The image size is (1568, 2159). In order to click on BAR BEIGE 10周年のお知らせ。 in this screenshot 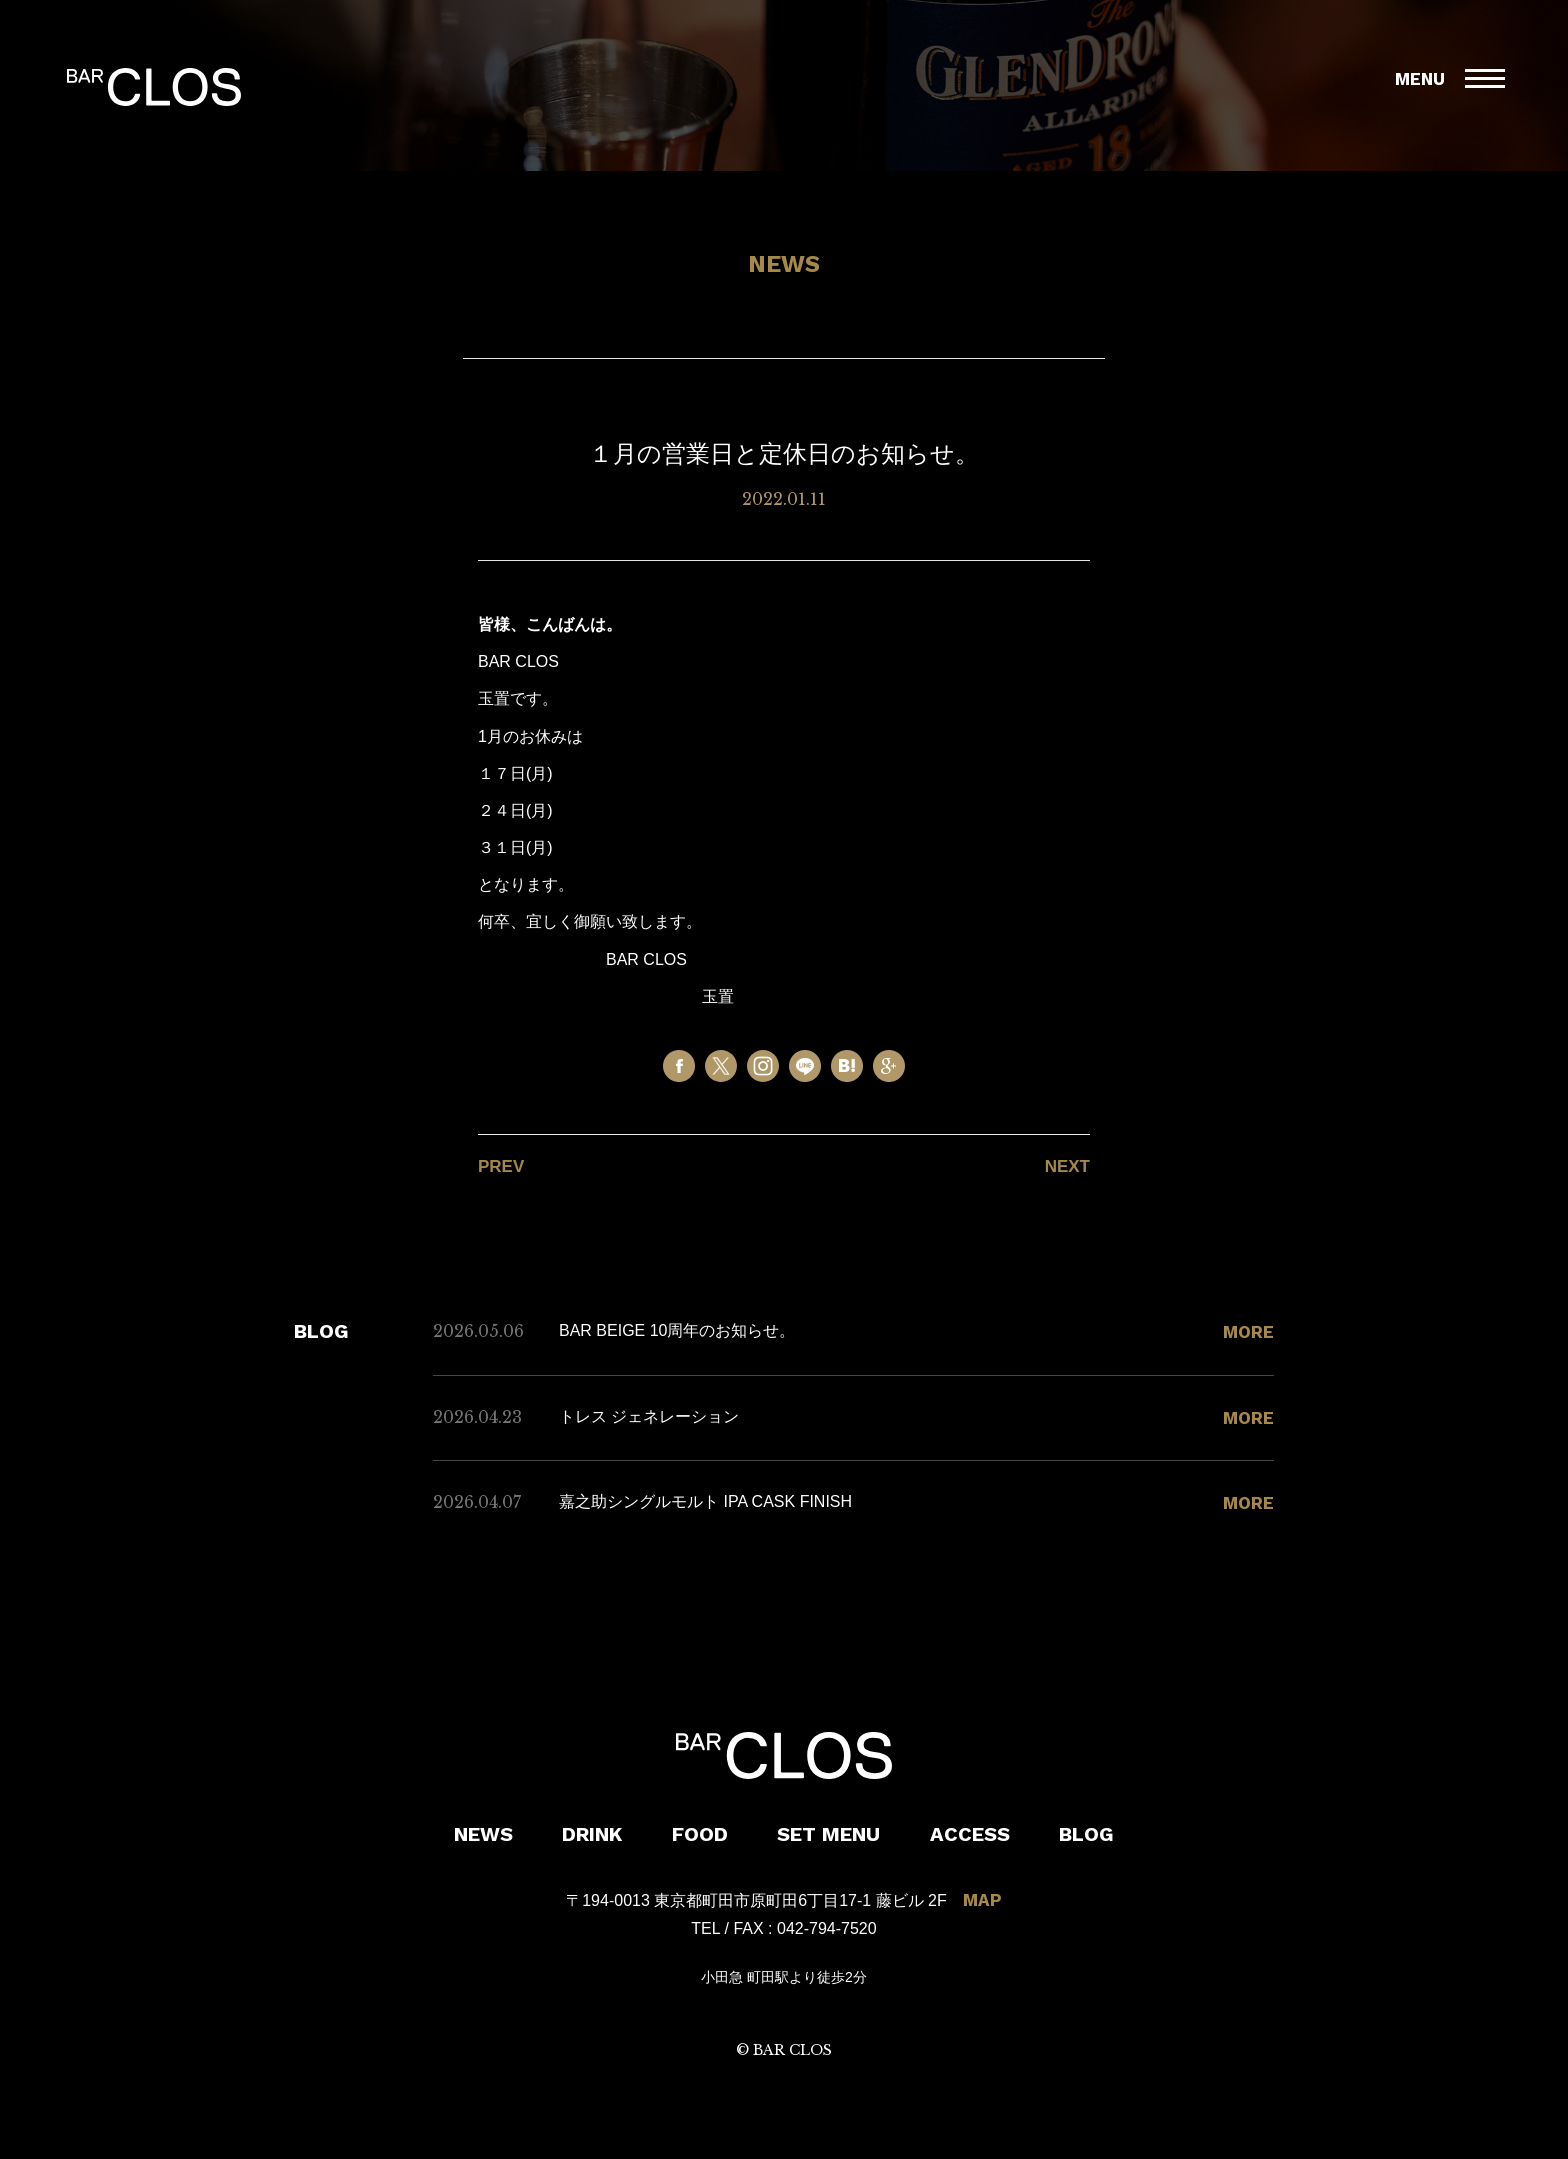, I will do `click(677, 1330)`.